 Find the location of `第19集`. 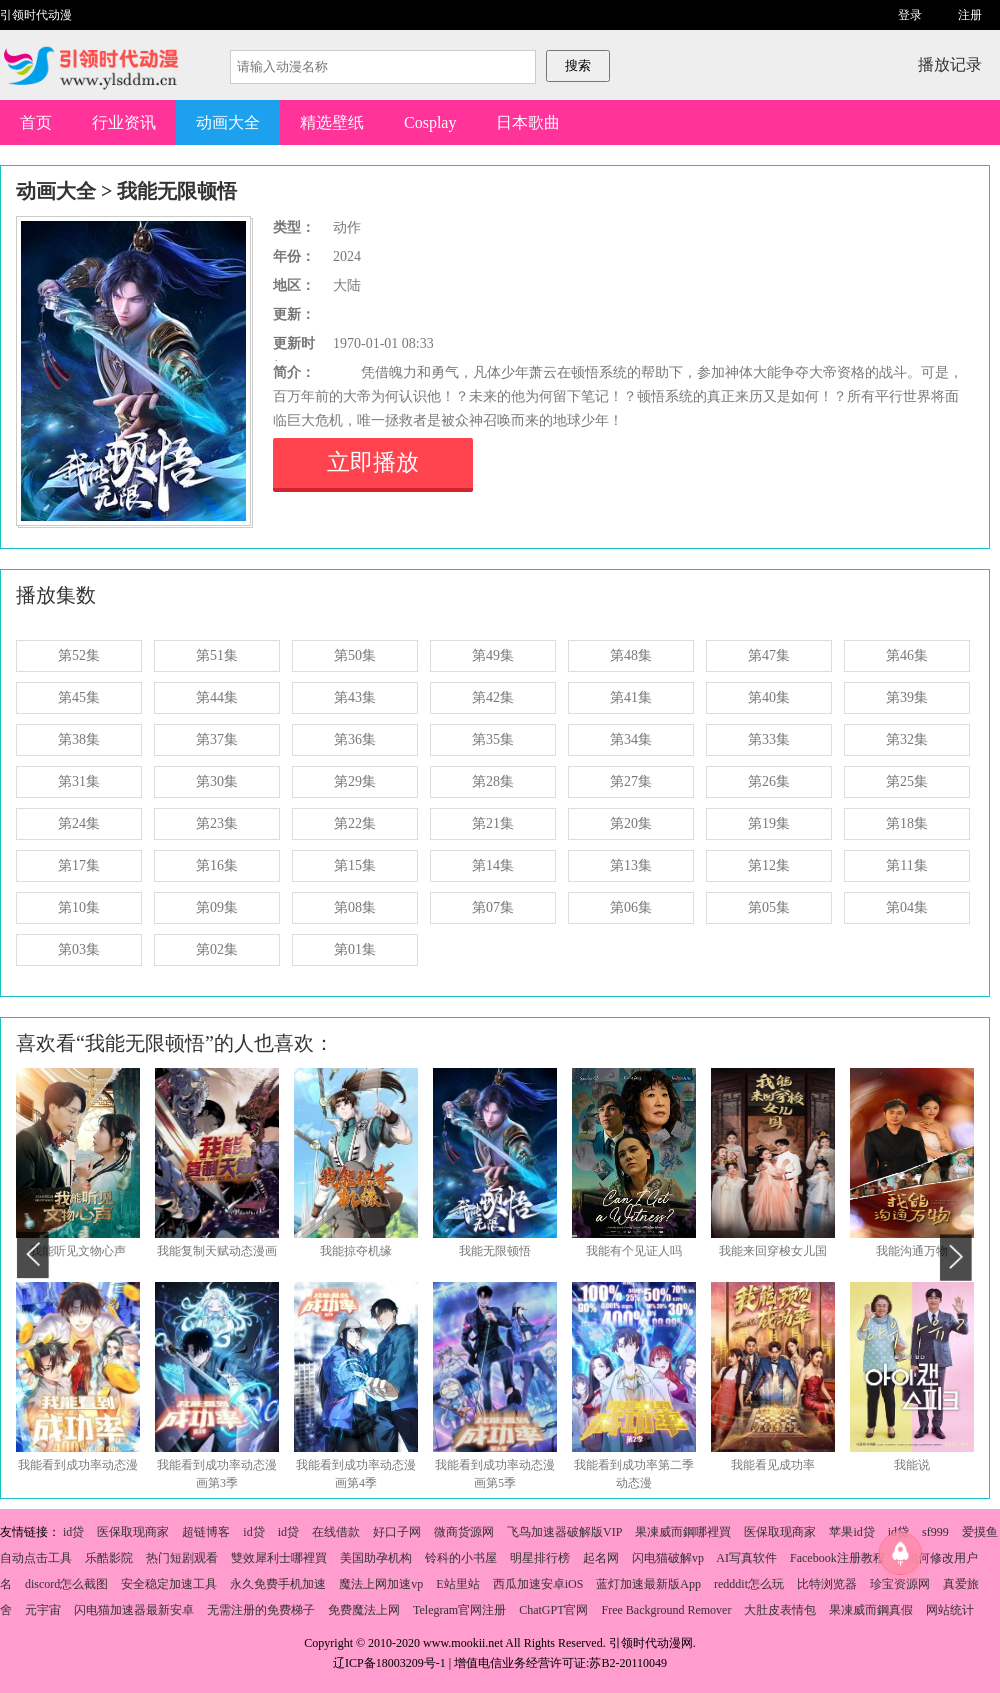

第19集 is located at coordinates (769, 823).